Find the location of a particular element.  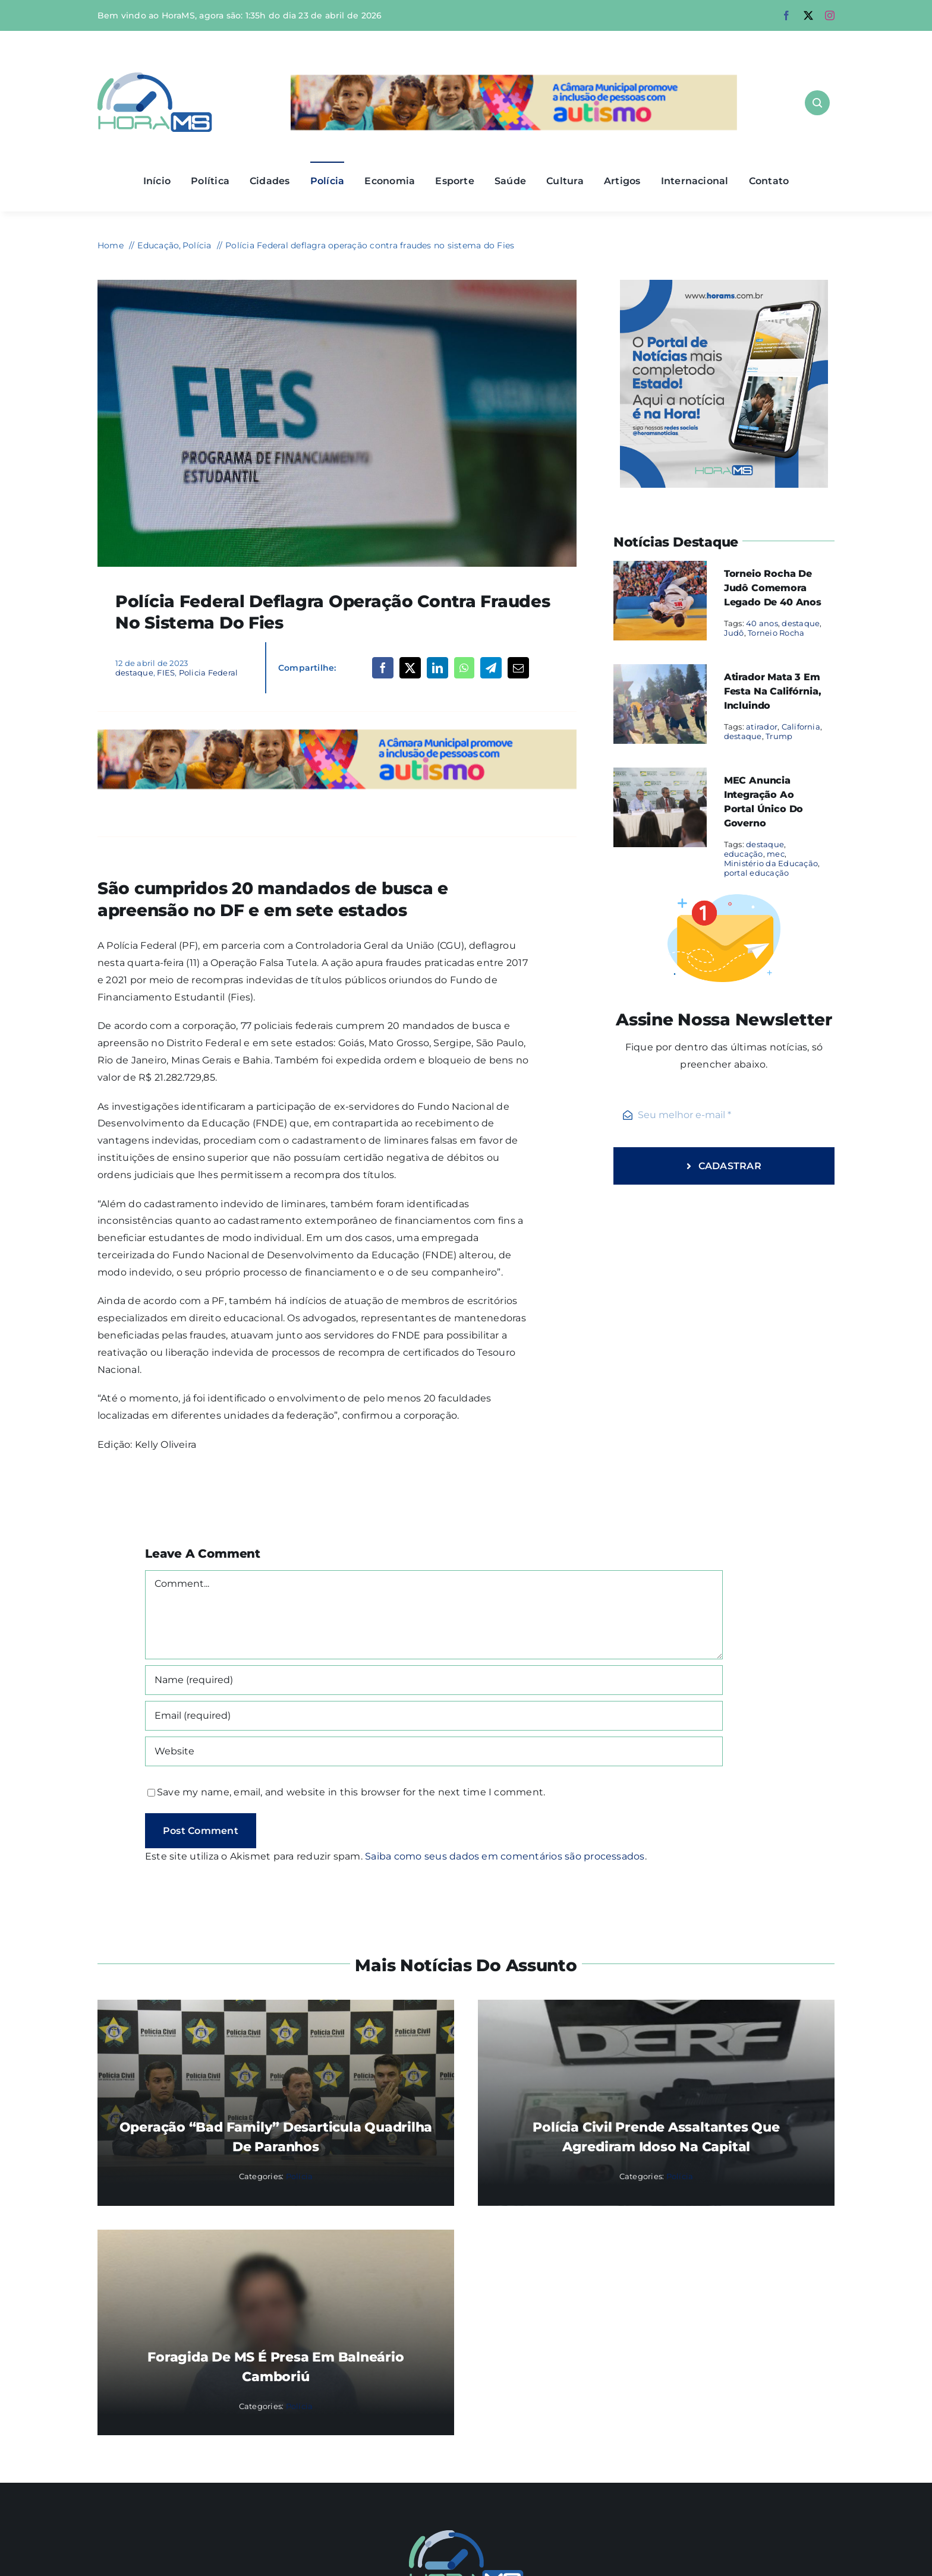

[WhatsApp] is located at coordinates (464, 667).